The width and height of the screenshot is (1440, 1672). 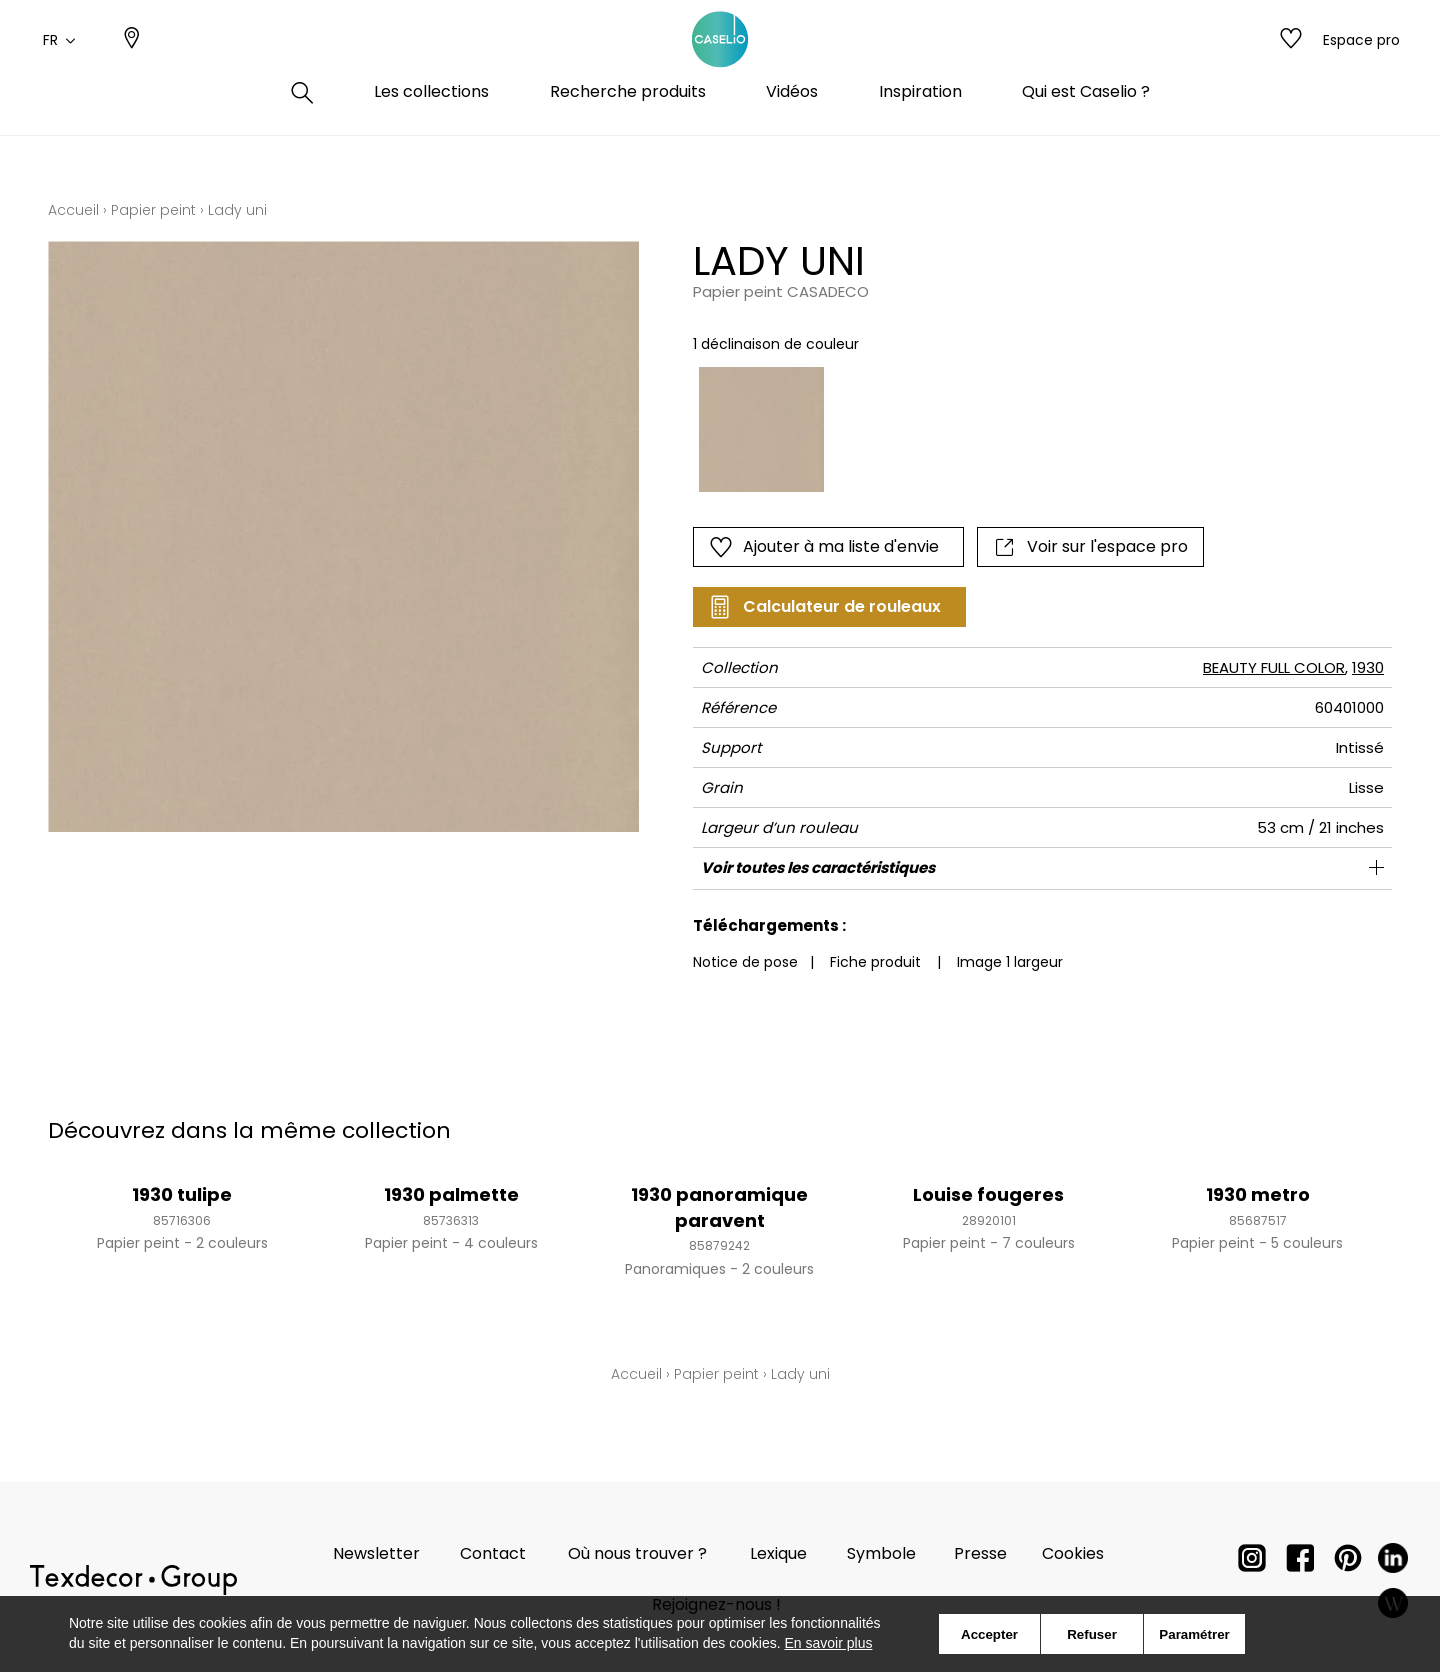 I want to click on Louise fougeres, so click(x=988, y=1194).